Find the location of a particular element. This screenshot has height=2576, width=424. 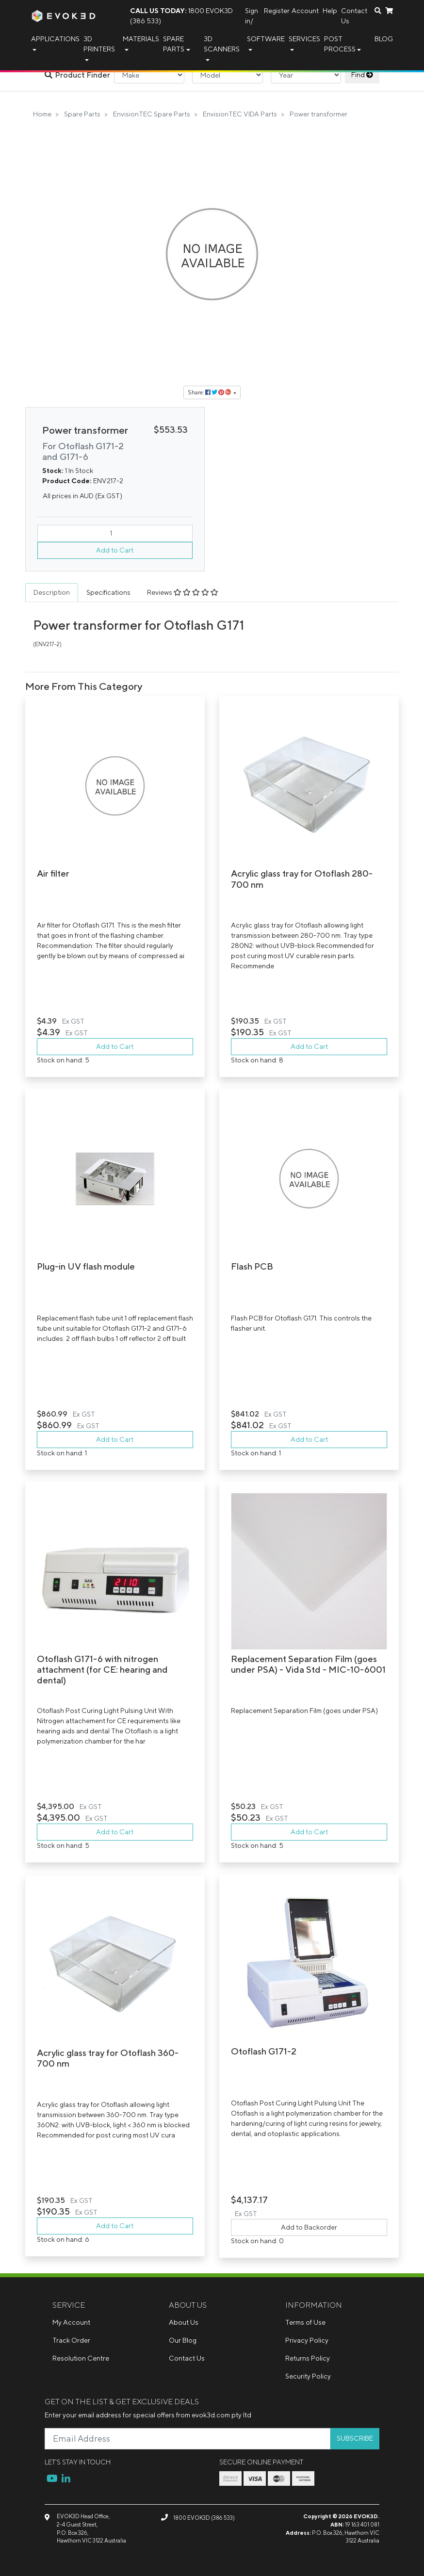

[Power transformer quantity field] is located at coordinates (115, 533).